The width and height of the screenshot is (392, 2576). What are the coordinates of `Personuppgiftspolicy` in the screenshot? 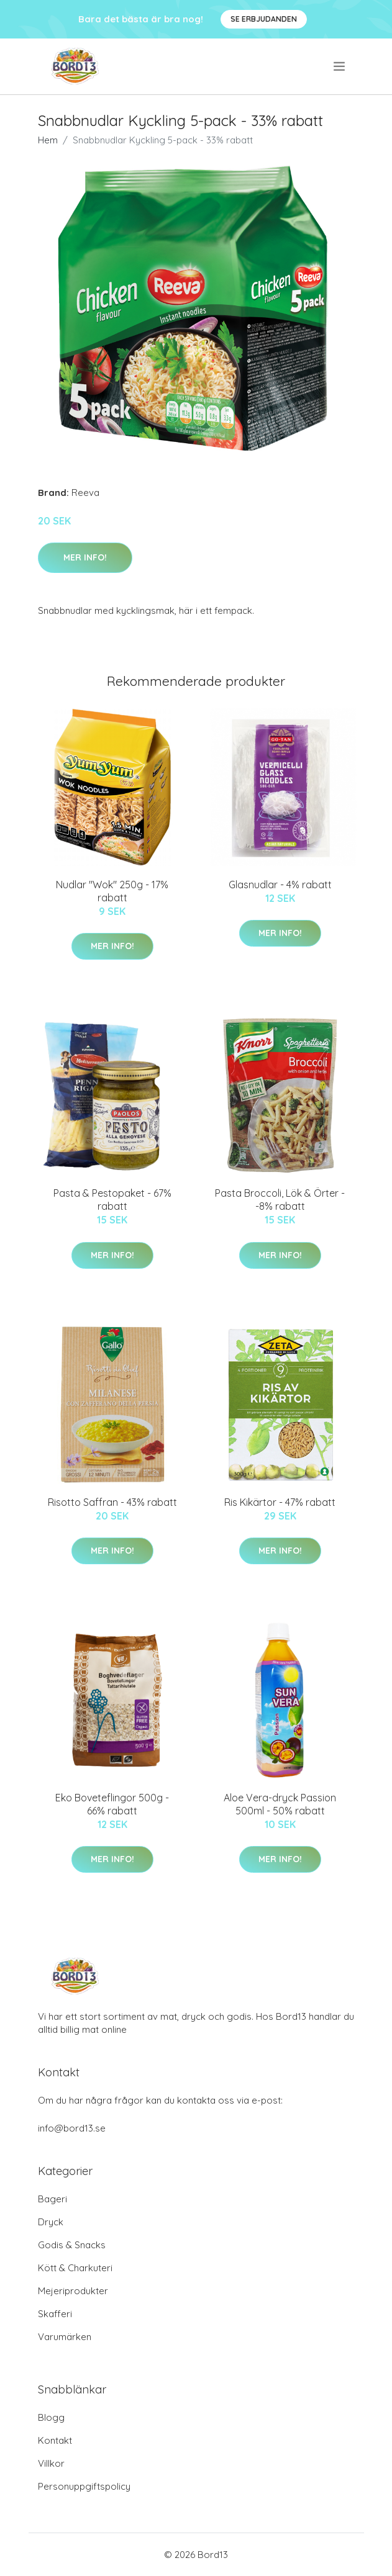 It's located at (84, 2486).